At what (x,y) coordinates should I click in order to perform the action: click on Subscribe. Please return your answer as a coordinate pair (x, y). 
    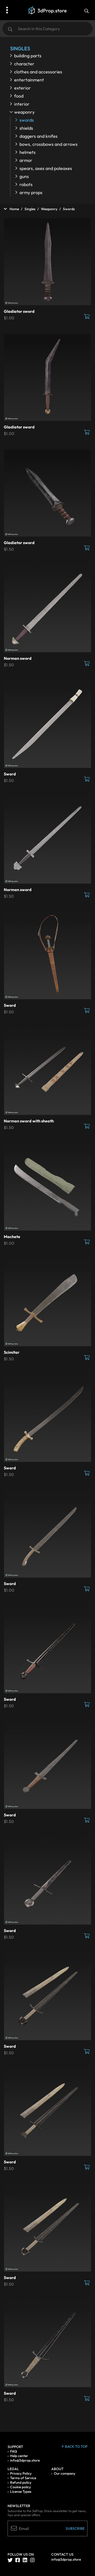
    Looking at the image, I should click on (75, 2528).